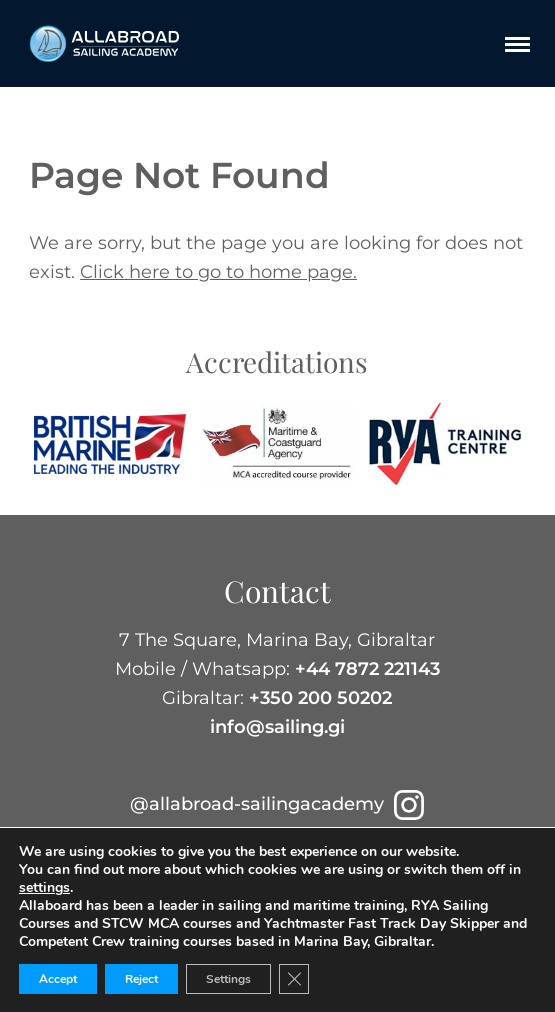 This screenshot has width=555, height=1012. Describe the element at coordinates (44, 888) in the screenshot. I see `settings` at that location.